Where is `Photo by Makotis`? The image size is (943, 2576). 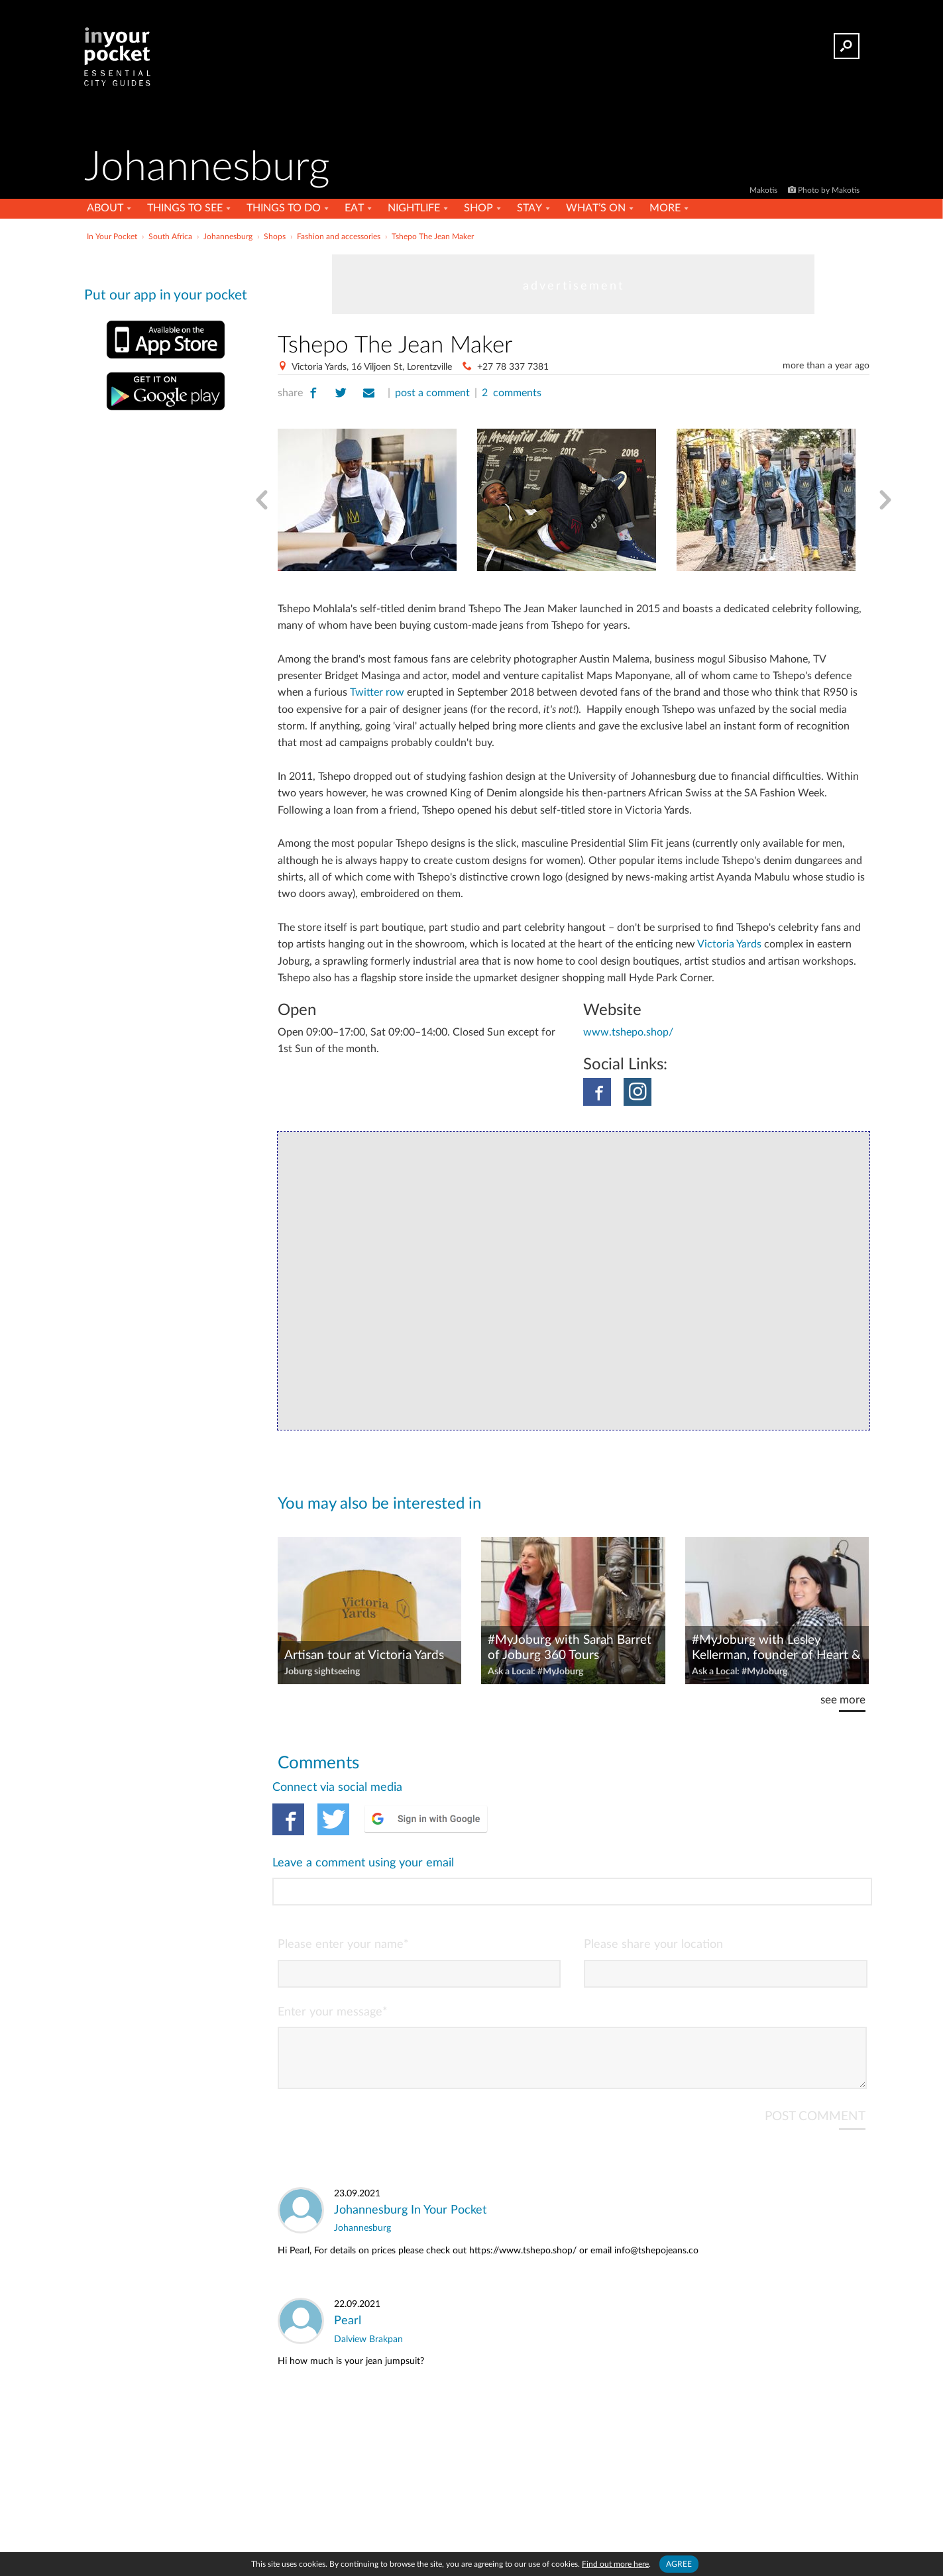 Photo by Makotis is located at coordinates (829, 190).